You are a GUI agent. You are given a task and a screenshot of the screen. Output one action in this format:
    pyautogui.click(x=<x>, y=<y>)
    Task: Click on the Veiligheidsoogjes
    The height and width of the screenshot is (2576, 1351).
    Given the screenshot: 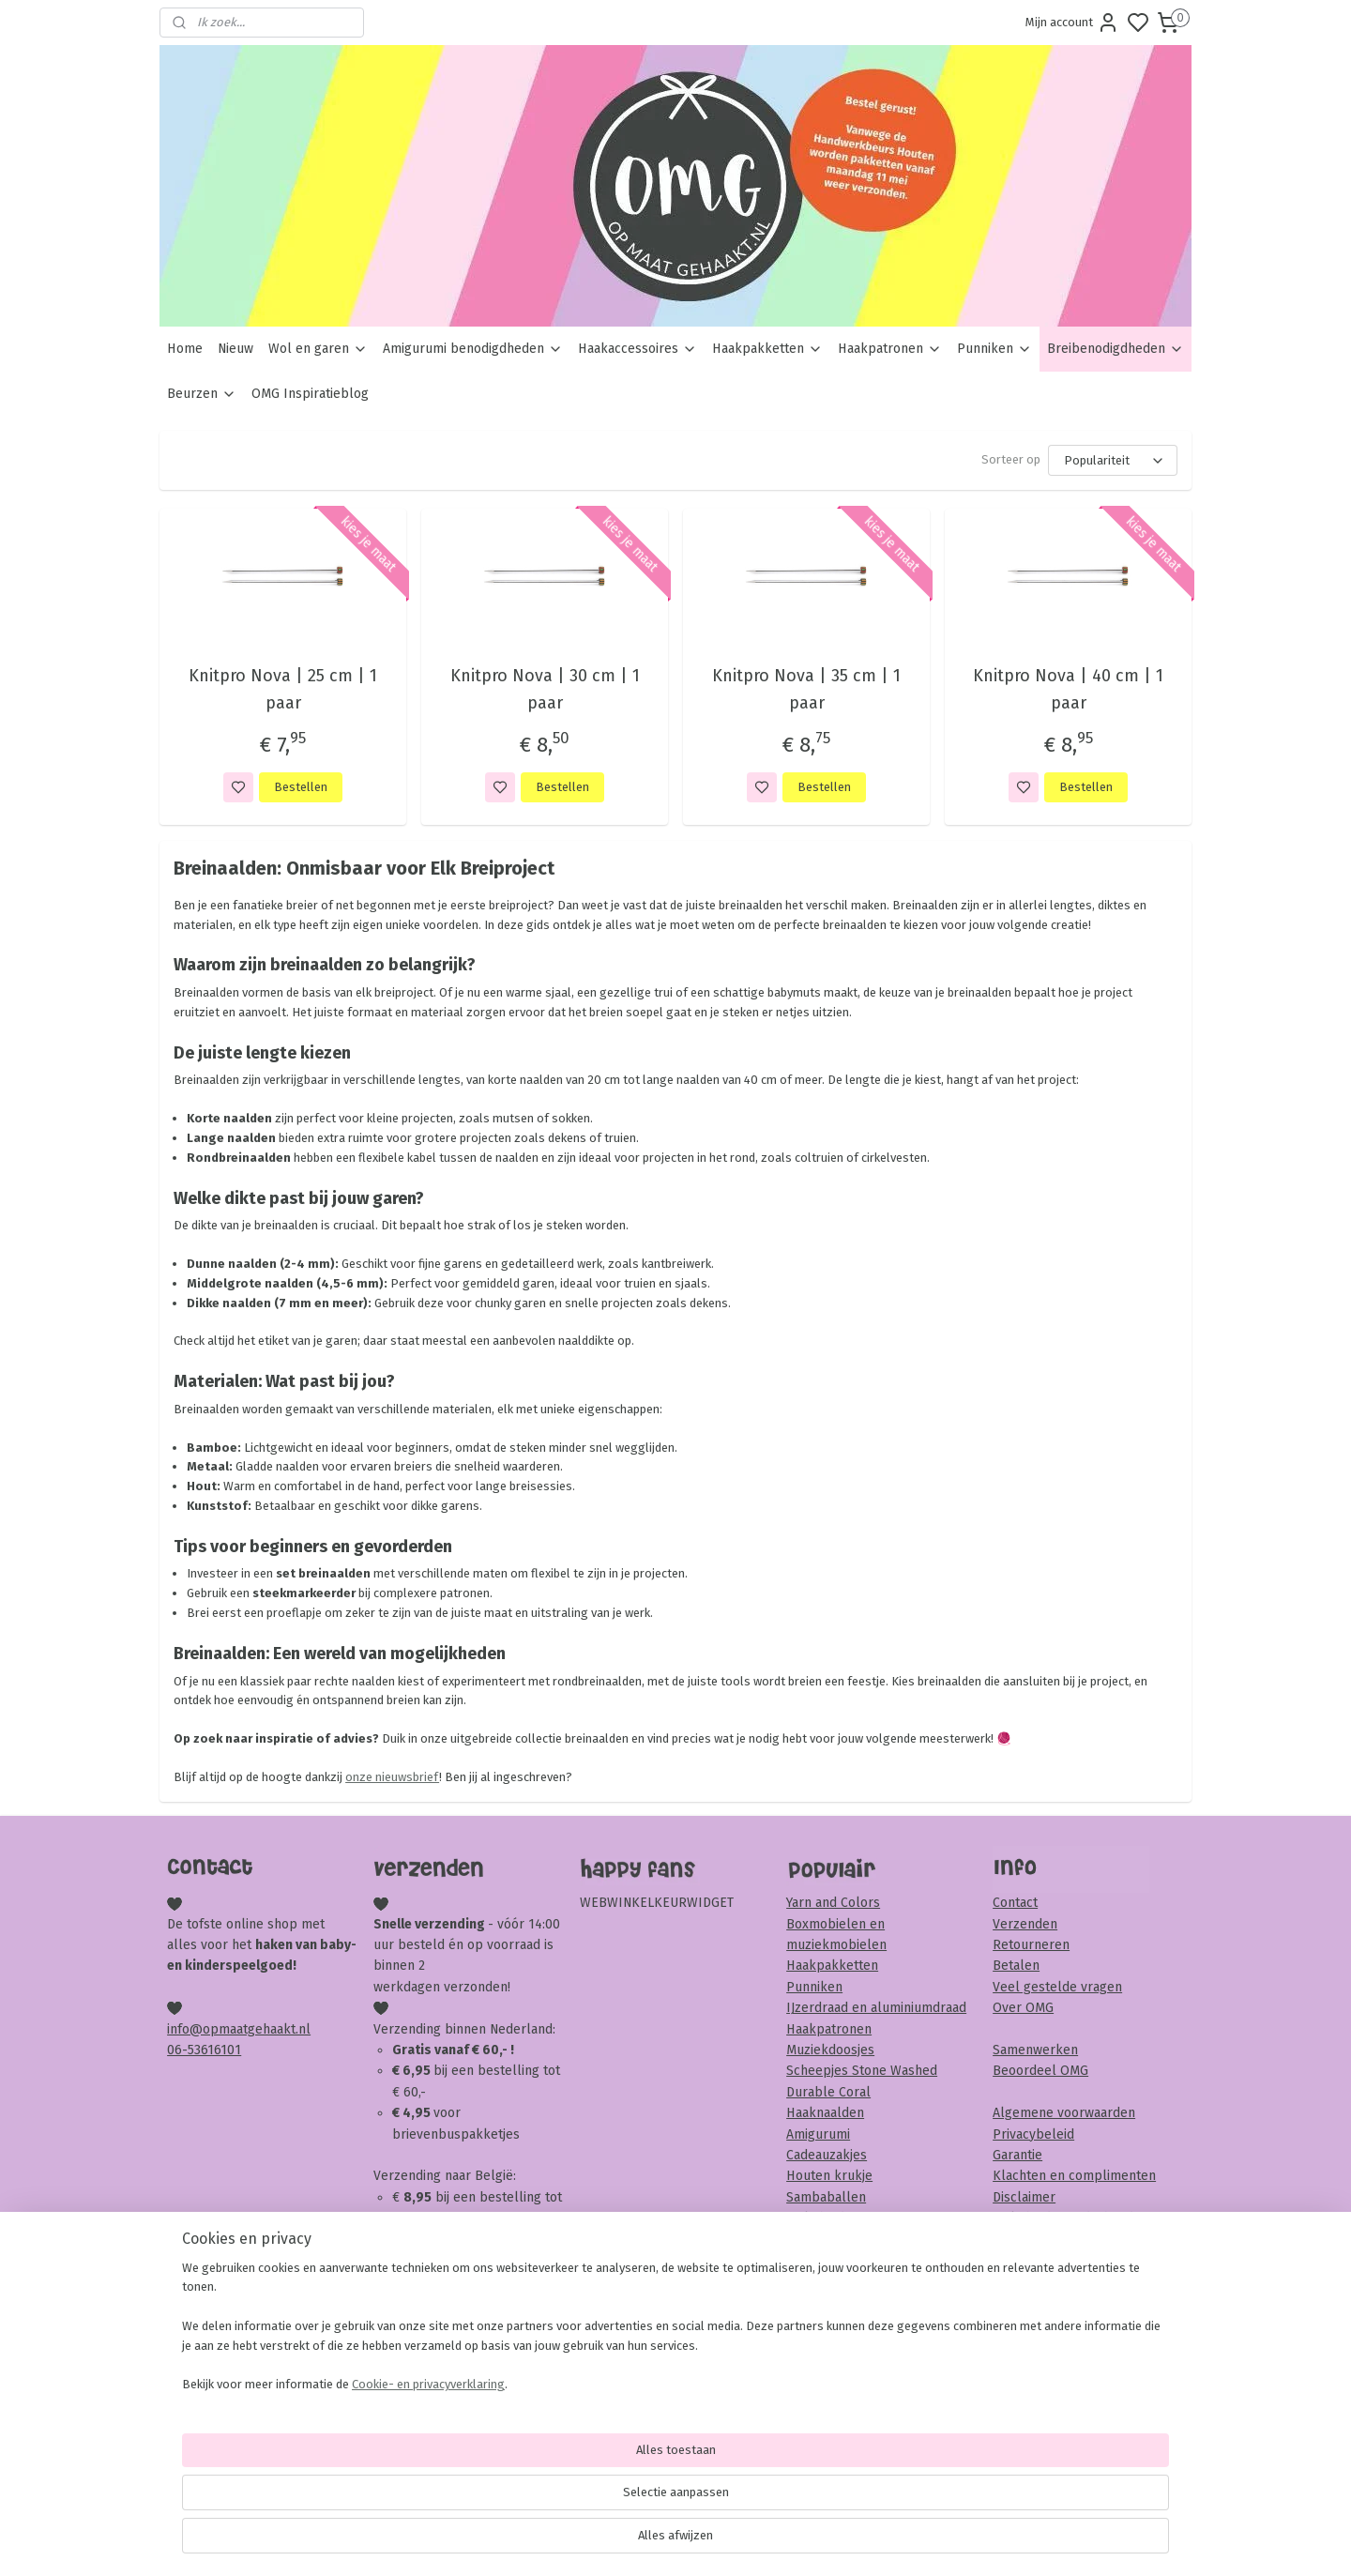 What is the action you would take?
    pyautogui.click(x=838, y=2218)
    